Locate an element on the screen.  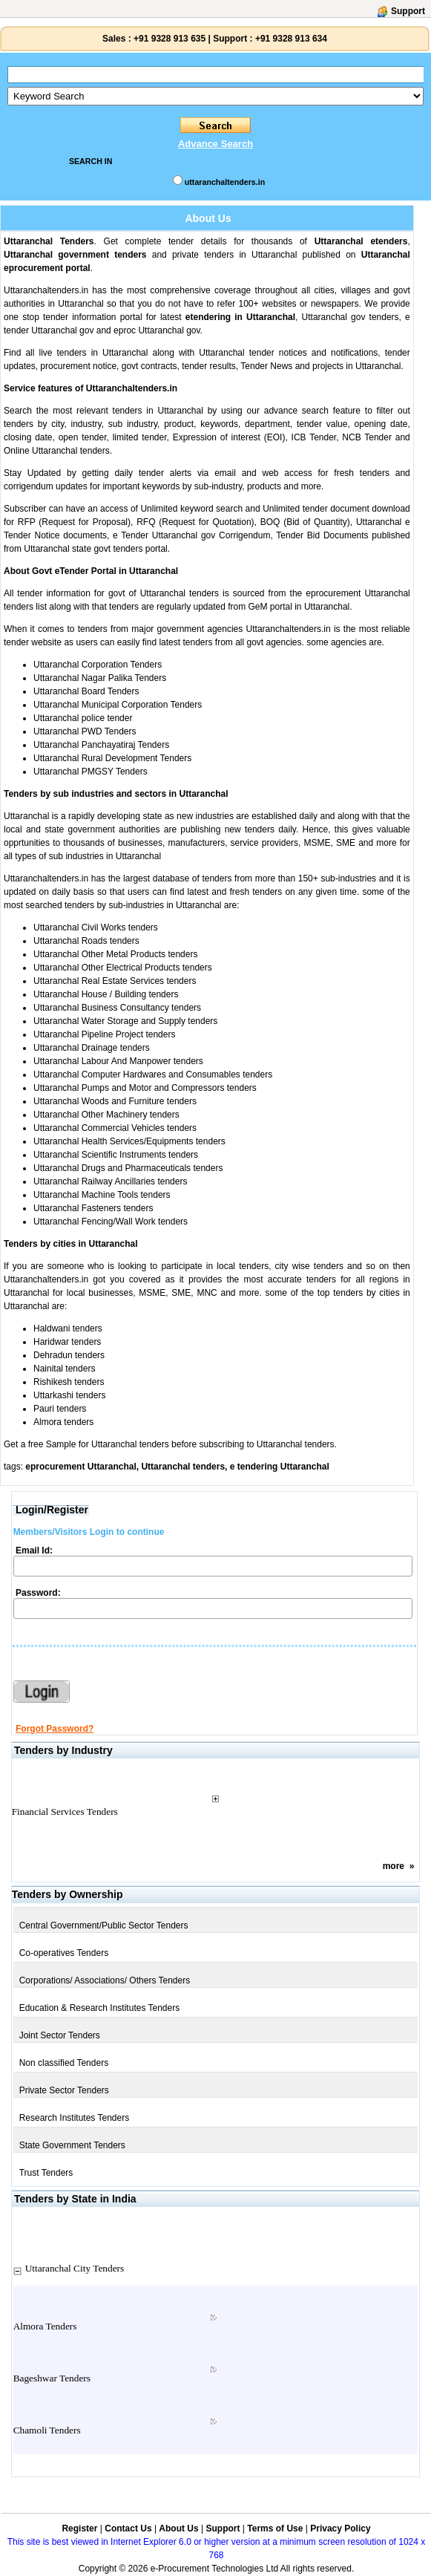
Joint Sector Tenders is located at coordinates (59, 2035).